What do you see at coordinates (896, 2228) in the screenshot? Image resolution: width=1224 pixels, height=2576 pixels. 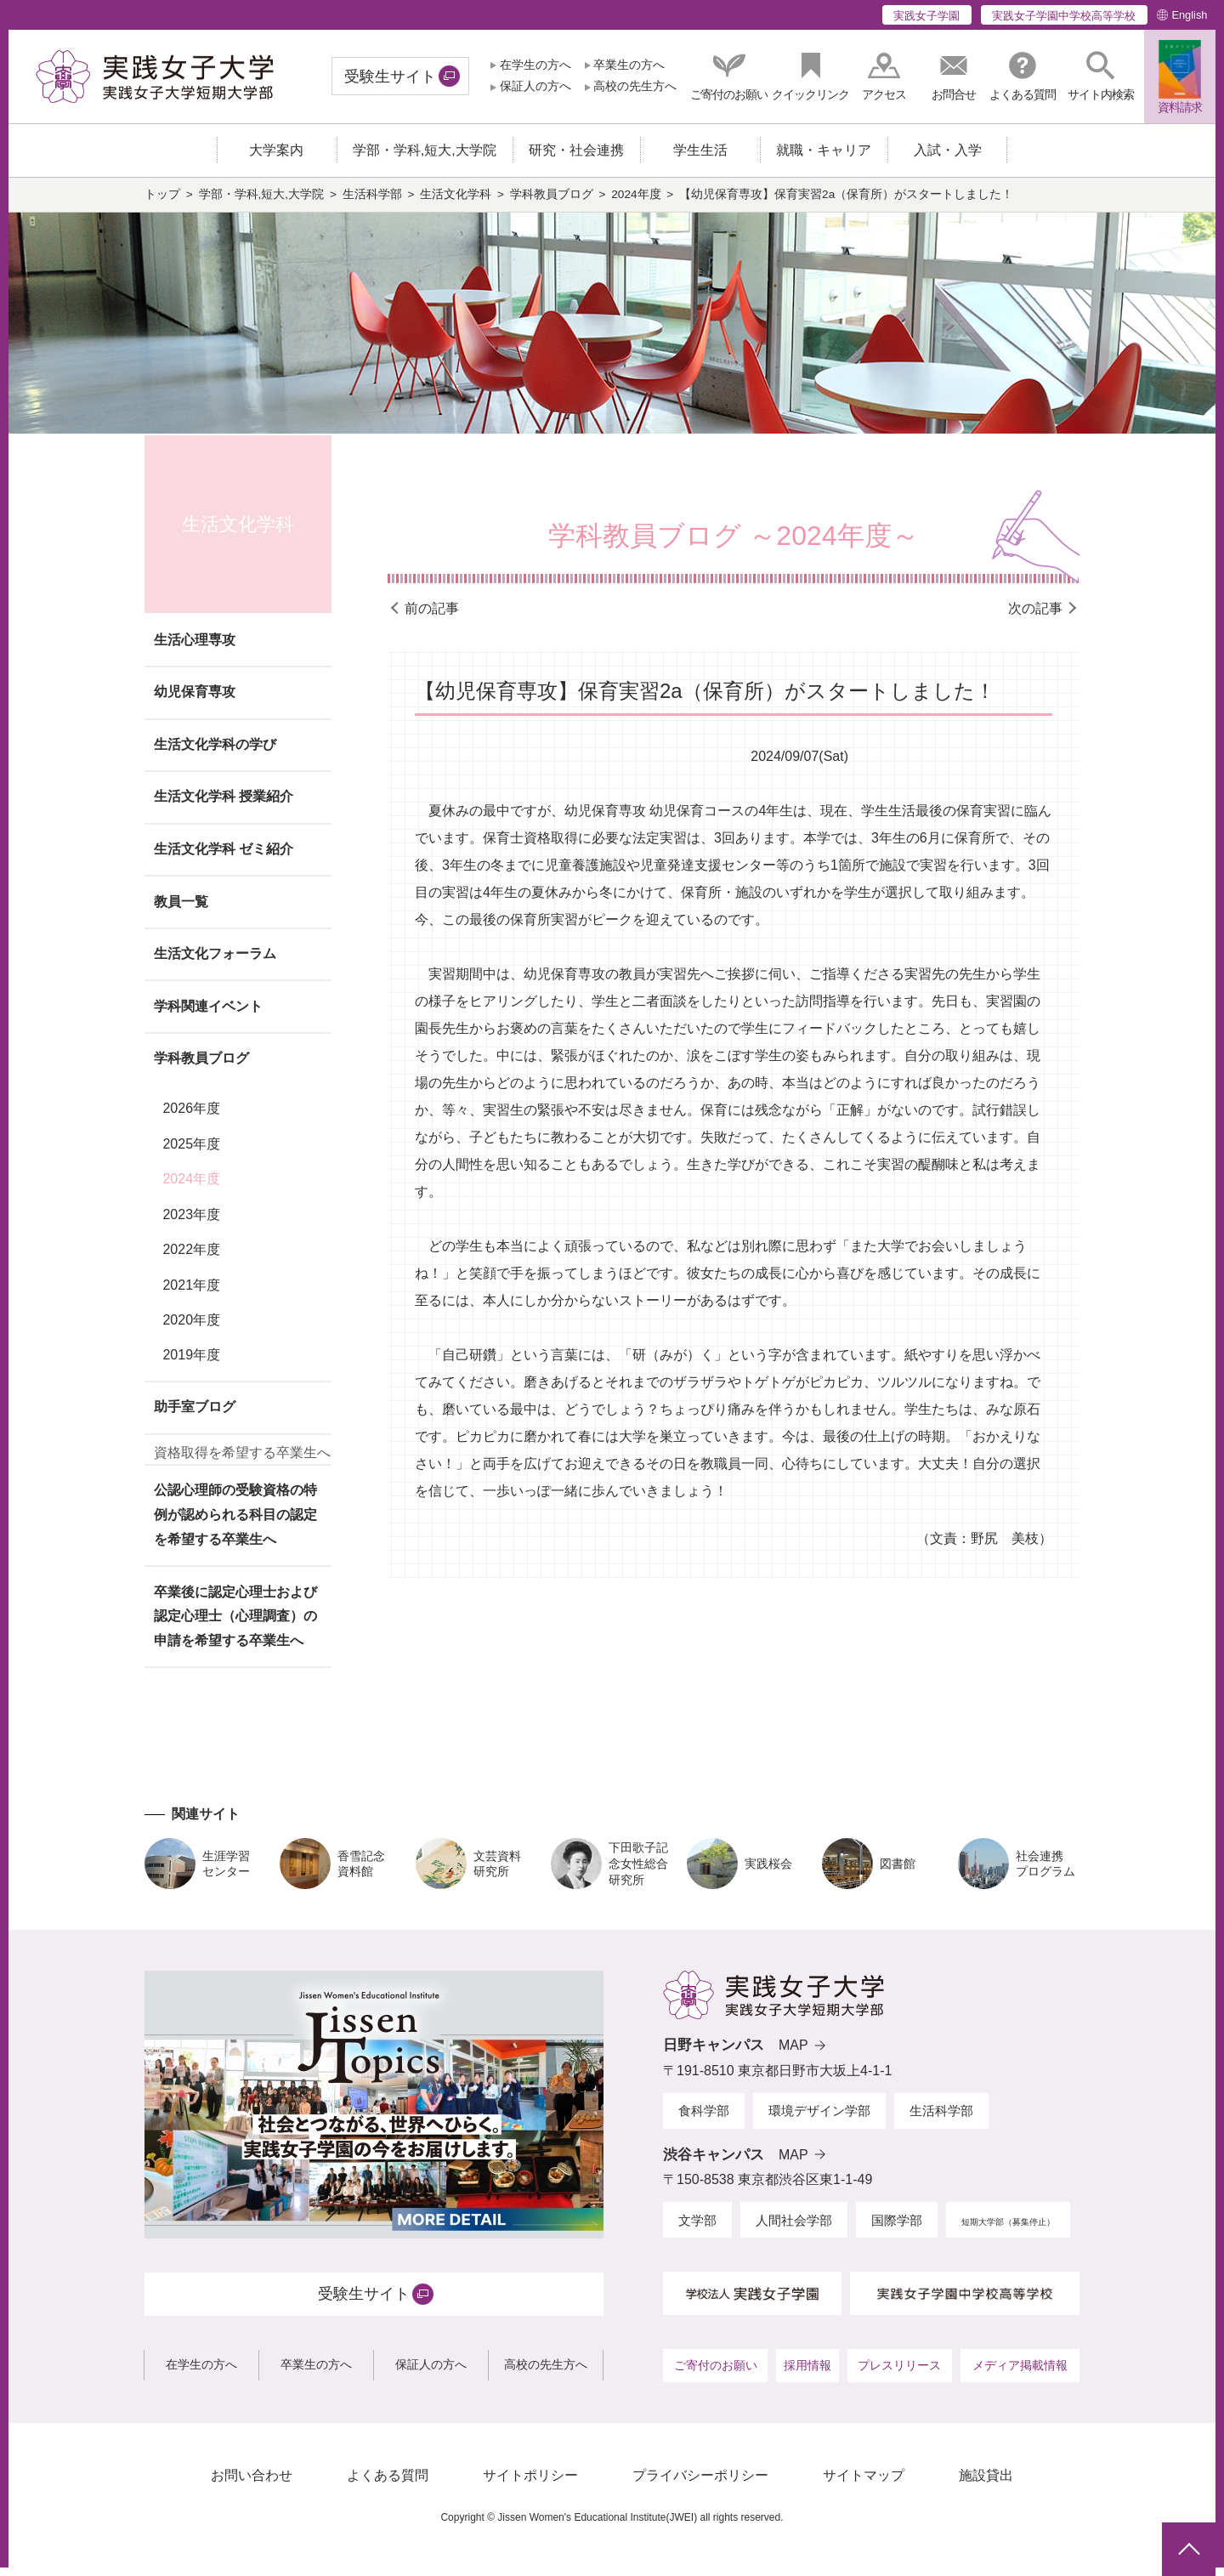 I see `国際学部` at bounding box center [896, 2228].